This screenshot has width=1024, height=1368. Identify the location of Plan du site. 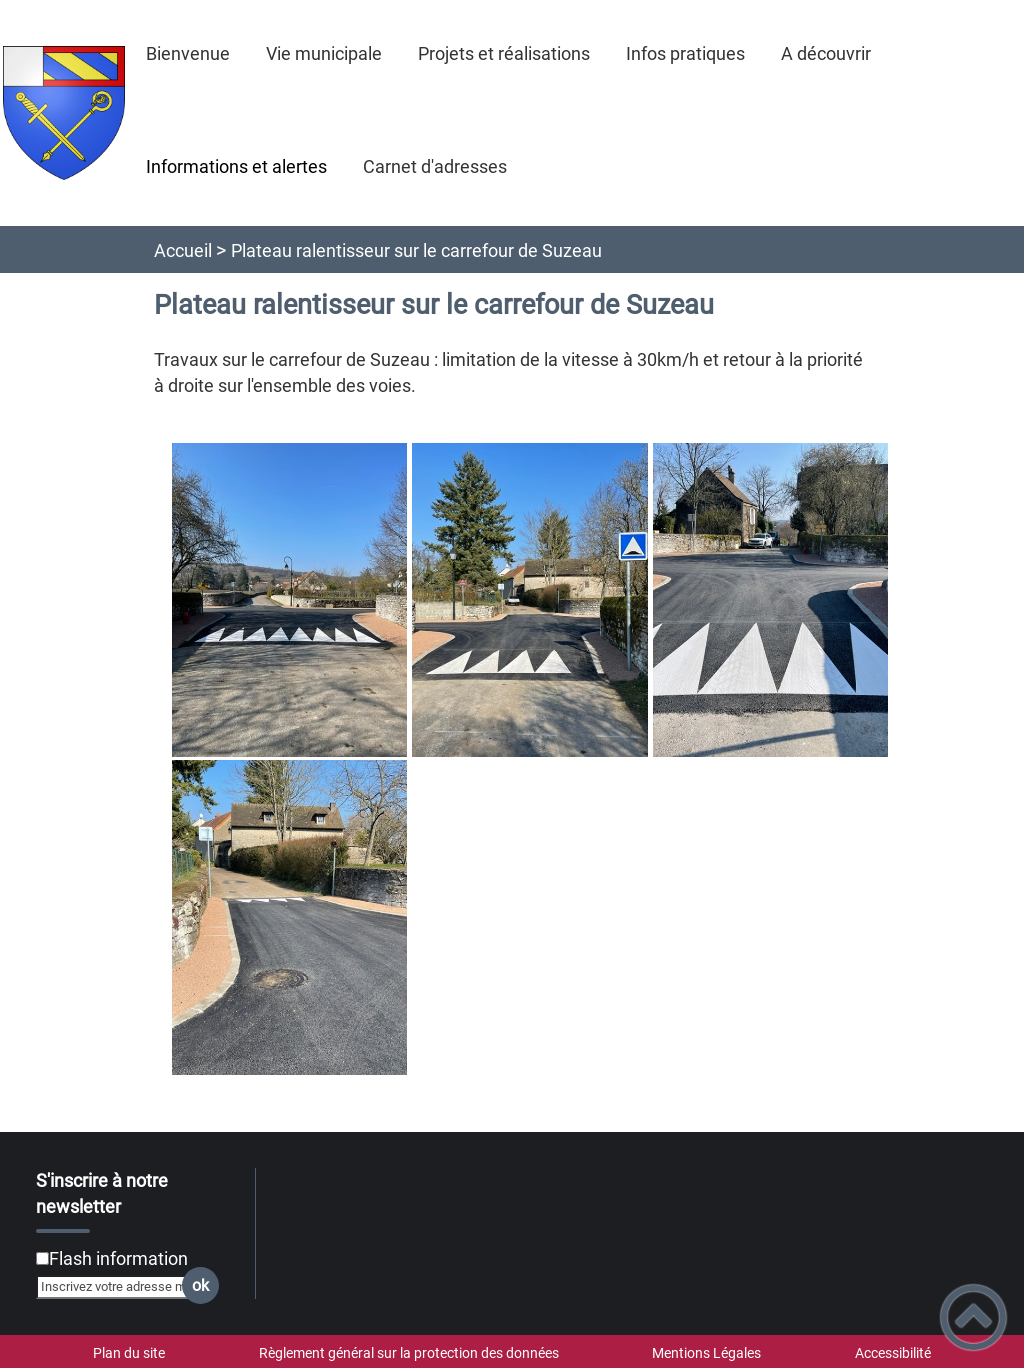
(129, 1353).